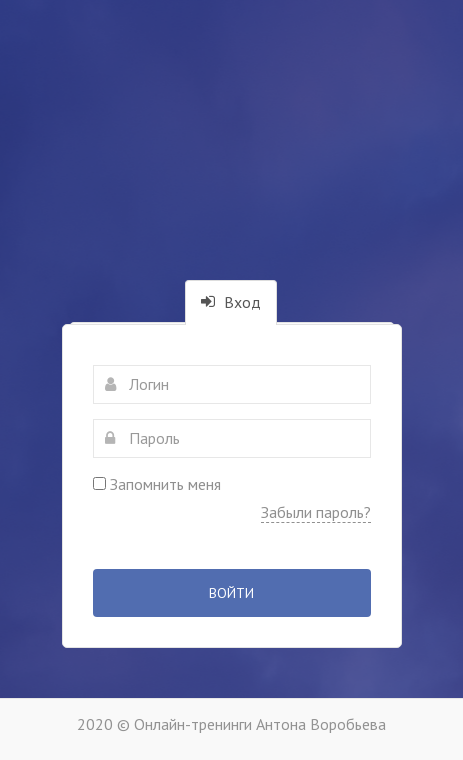  What do you see at coordinates (231, 593) in the screenshot?
I see `Войти` at bounding box center [231, 593].